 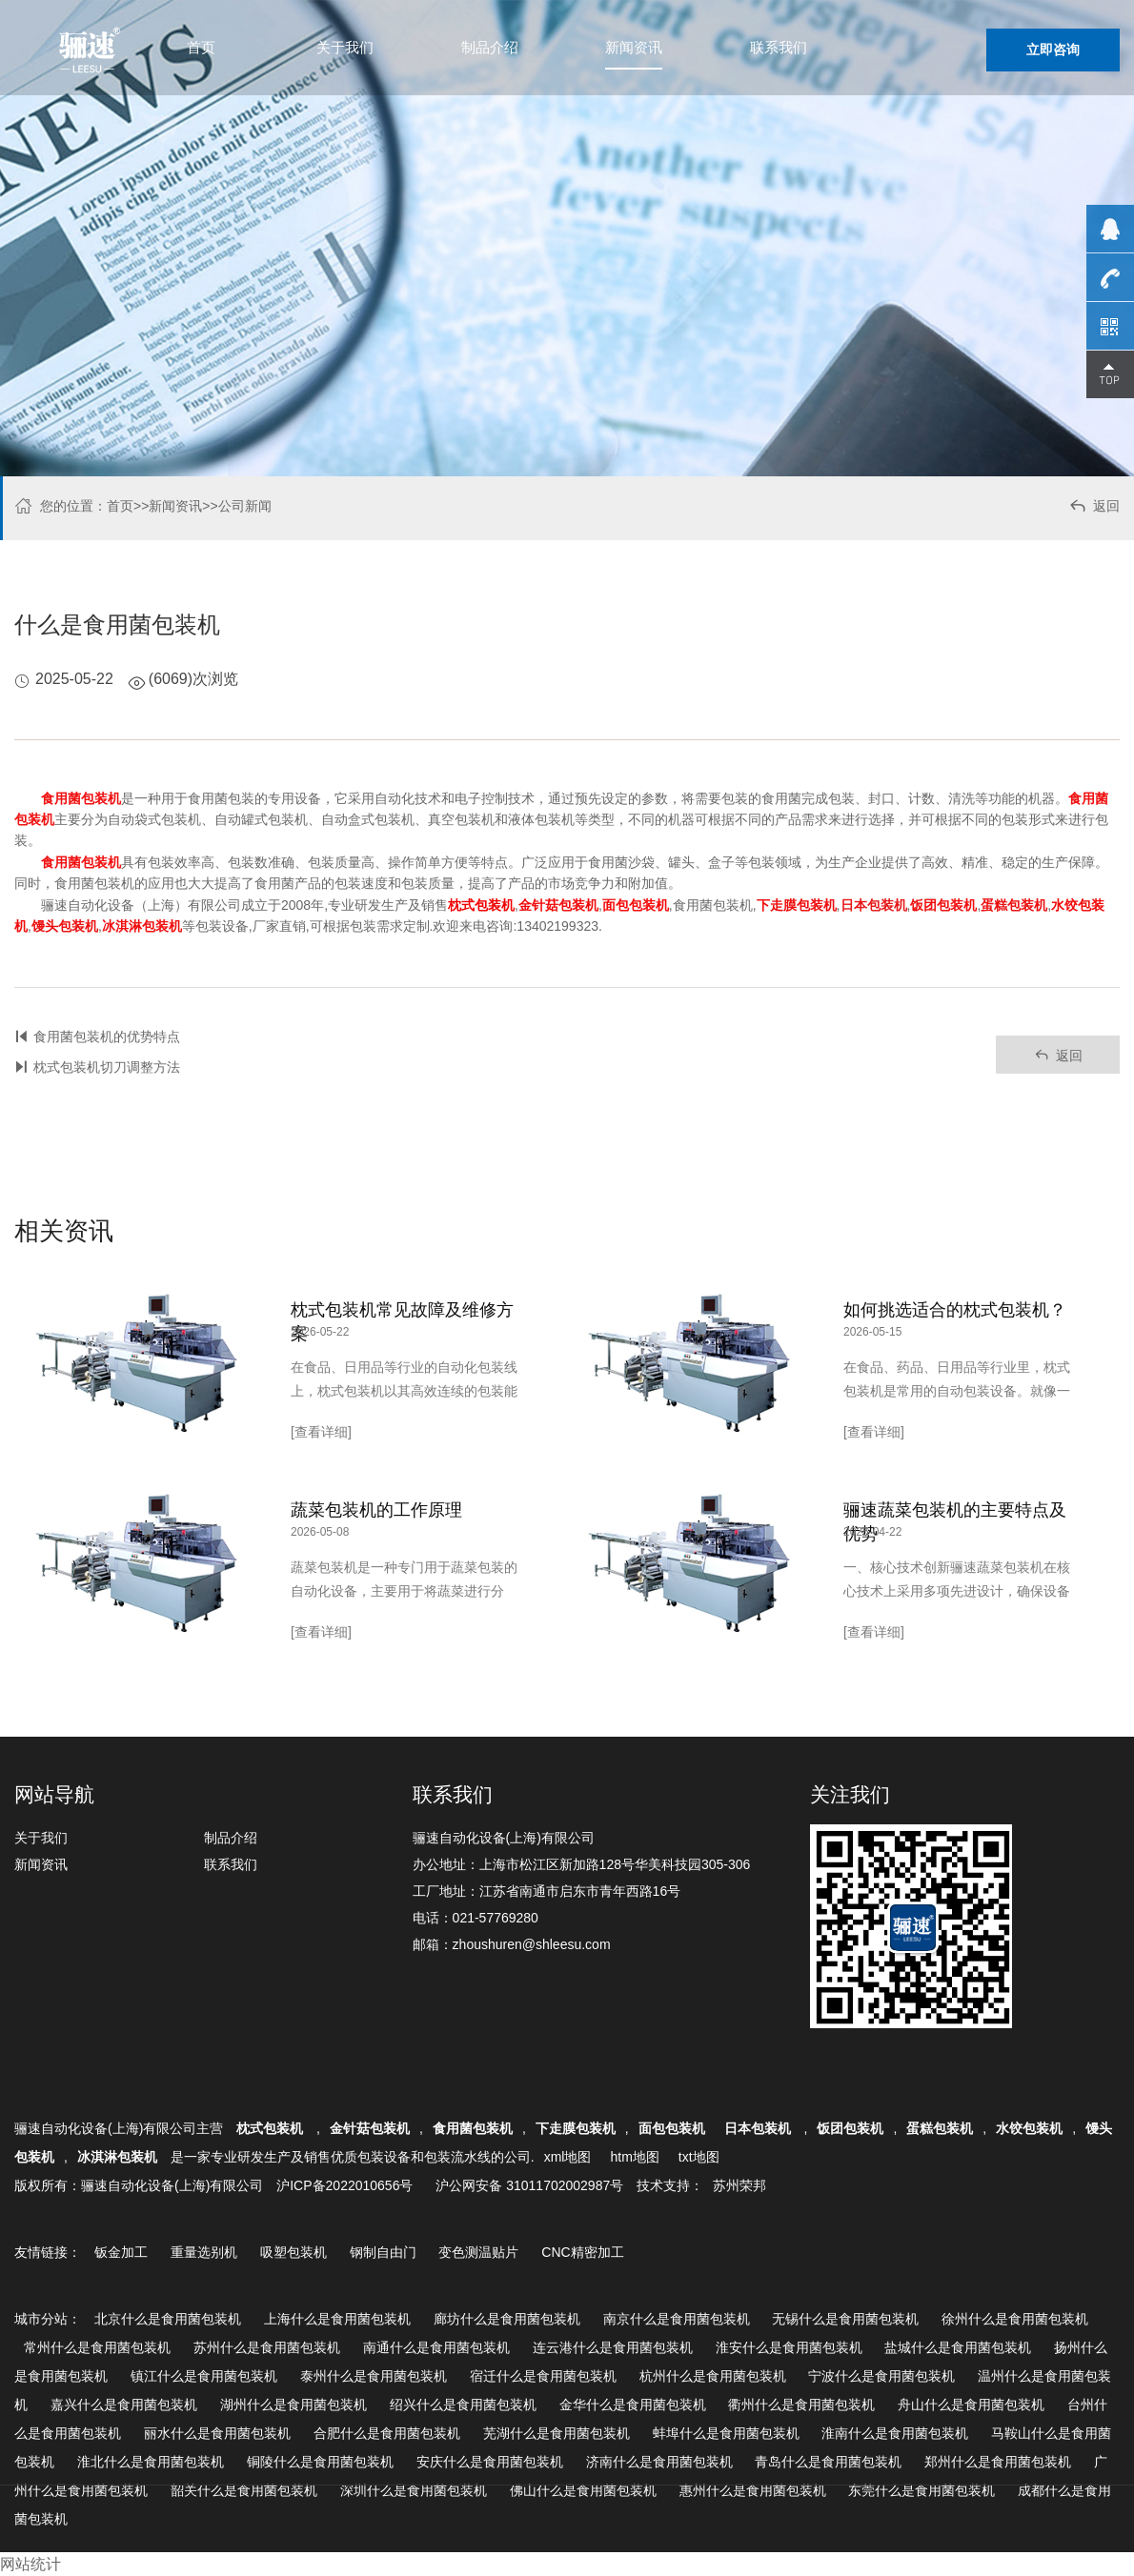 I want to click on 苏州荣邦, so click(x=739, y=2185).